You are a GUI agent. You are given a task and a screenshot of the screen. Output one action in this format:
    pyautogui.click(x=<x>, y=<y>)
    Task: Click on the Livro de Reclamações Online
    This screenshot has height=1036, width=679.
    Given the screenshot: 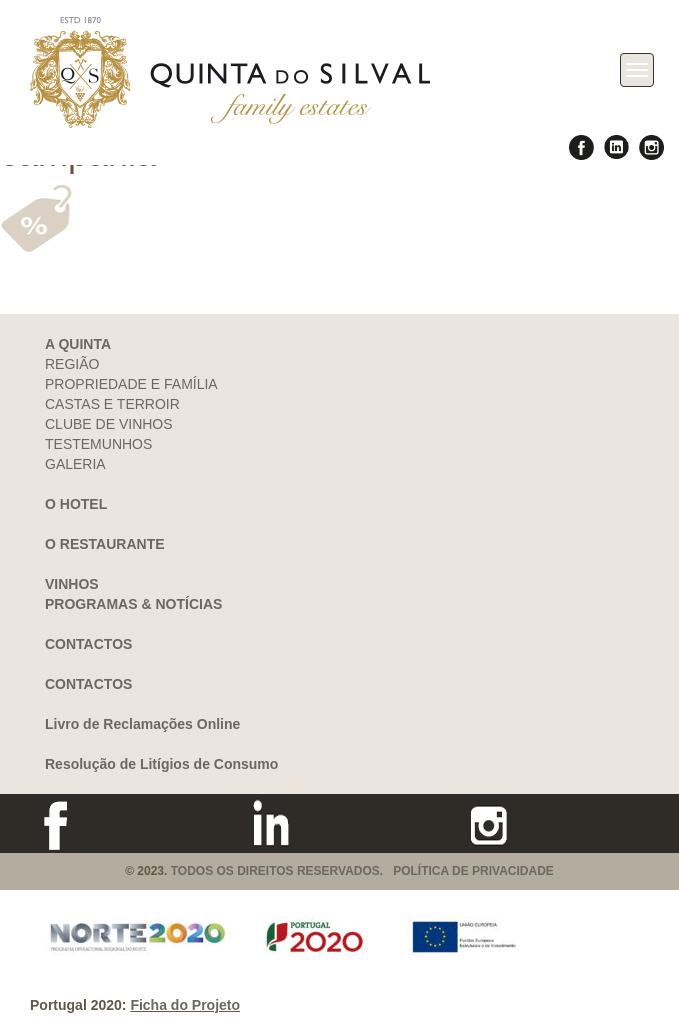 What is the action you would take?
    pyautogui.click(x=142, y=724)
    